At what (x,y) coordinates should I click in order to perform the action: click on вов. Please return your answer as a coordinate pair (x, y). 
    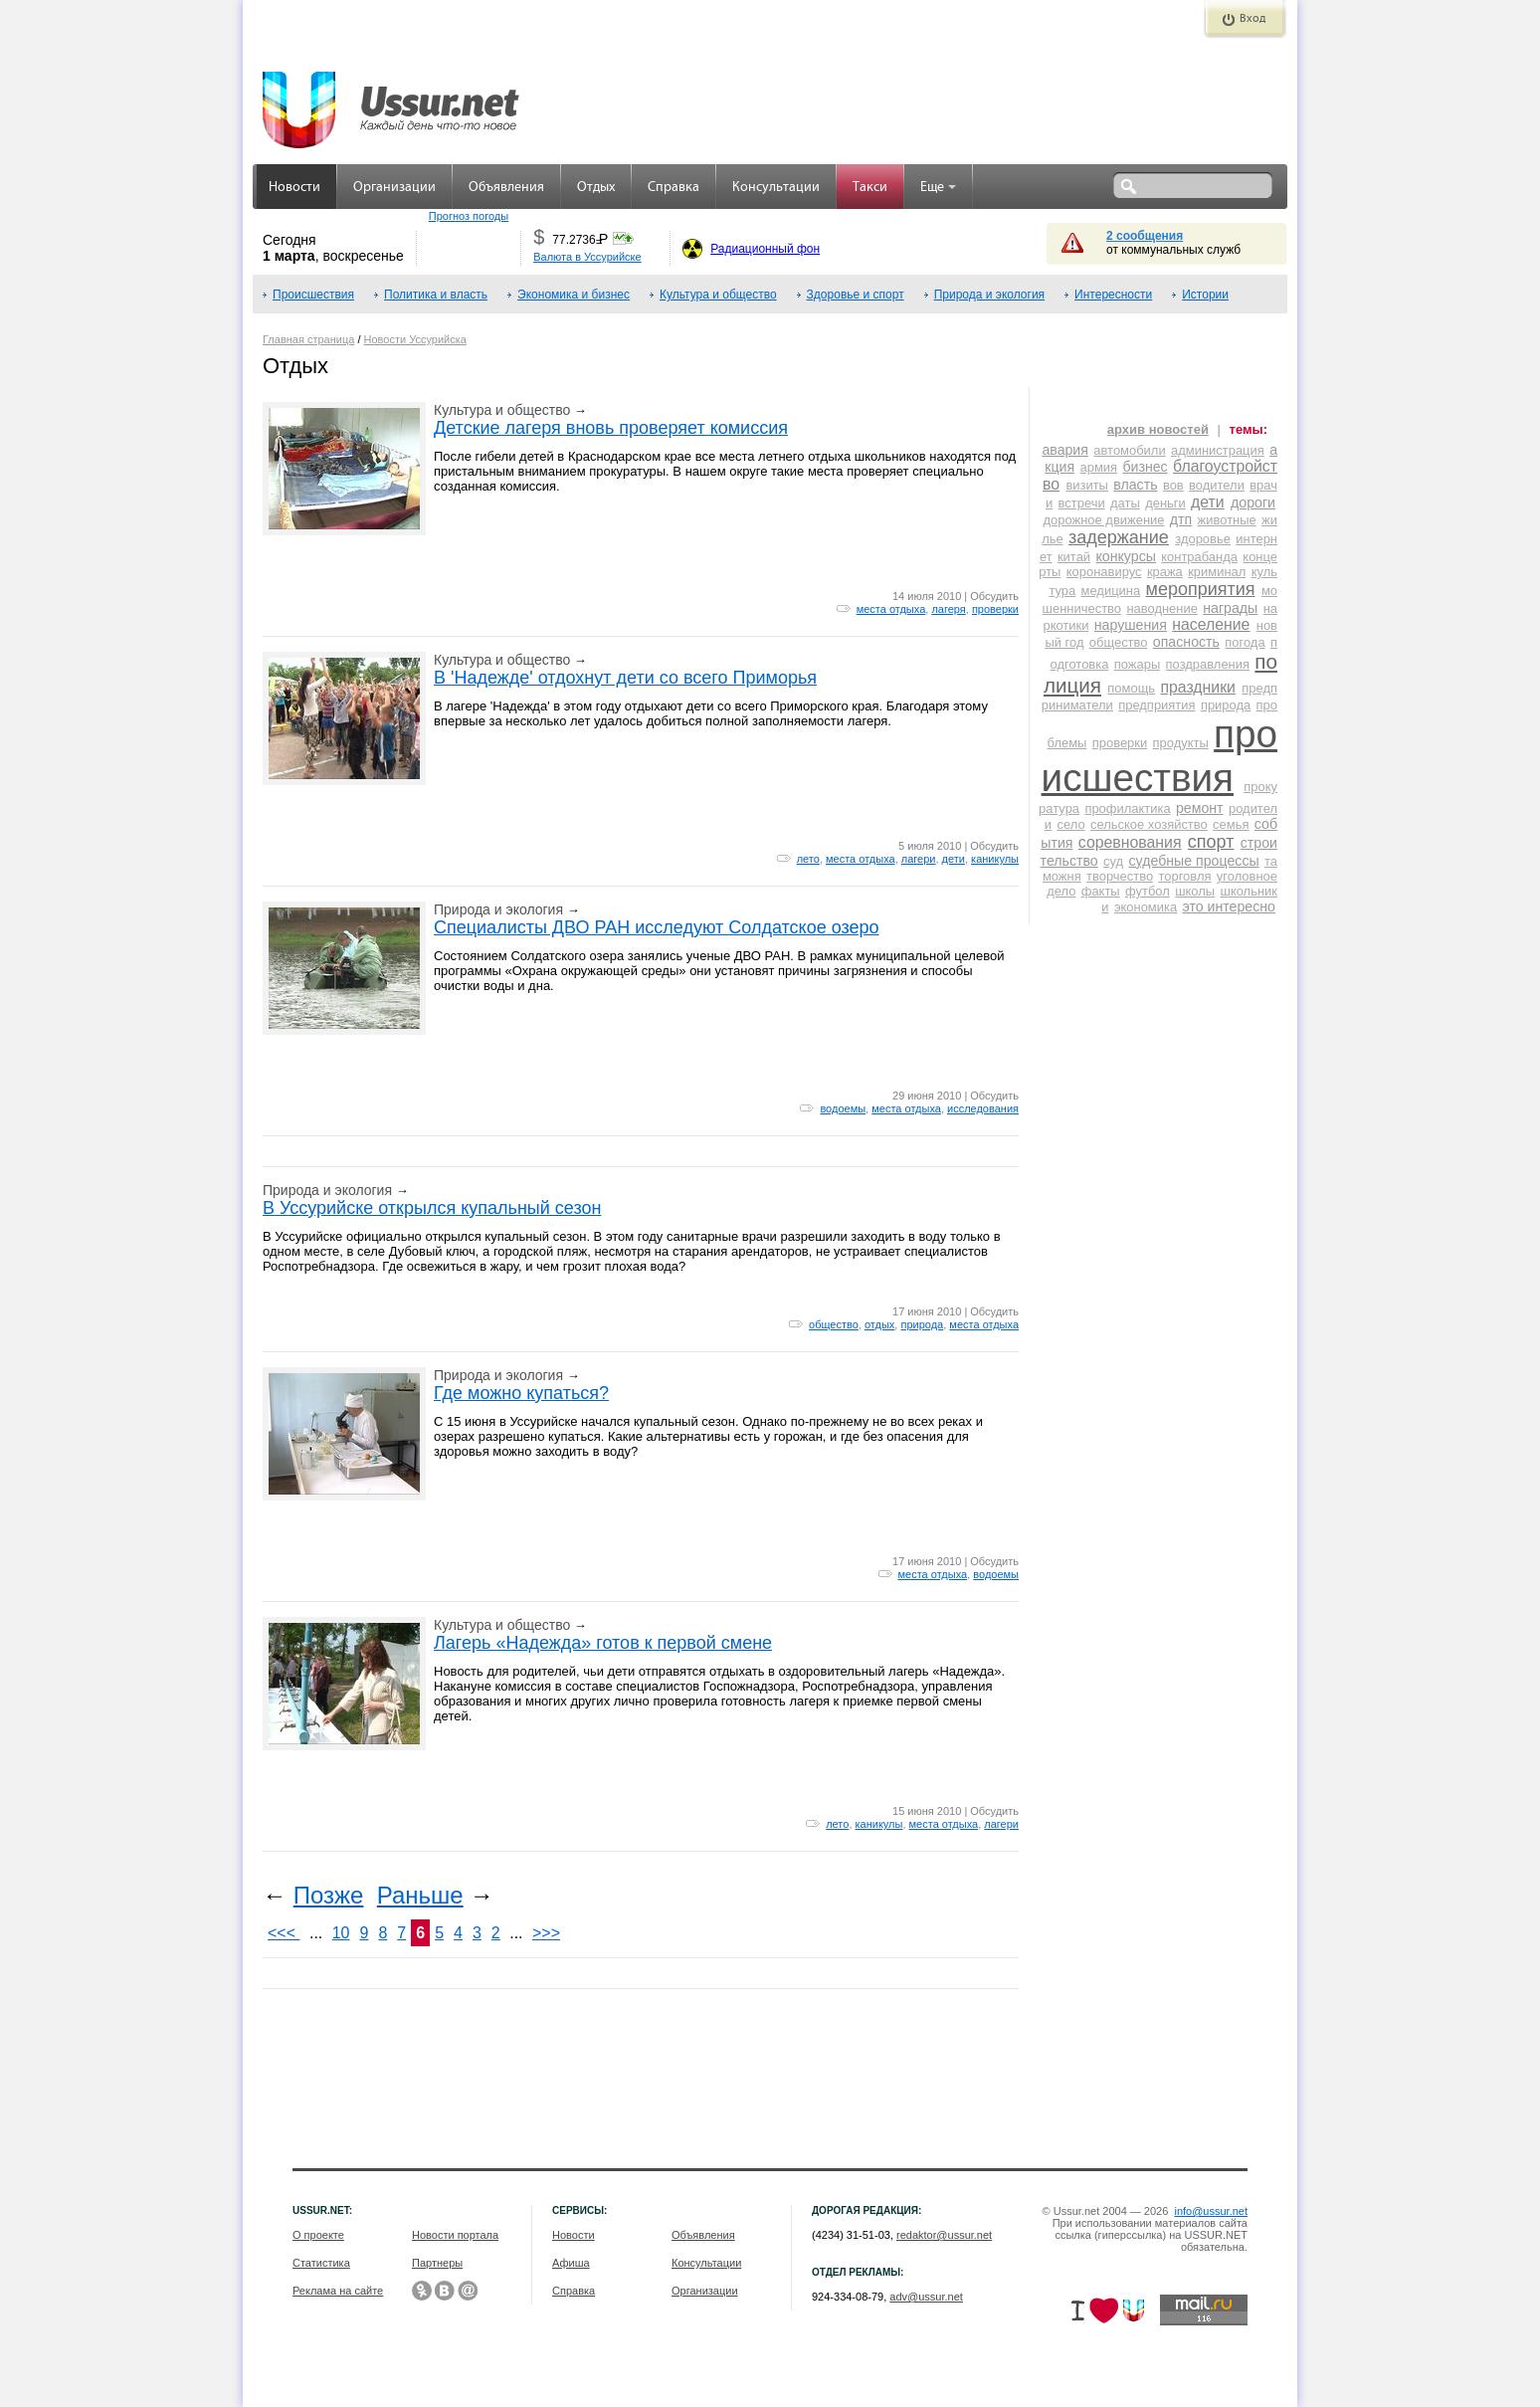
    Looking at the image, I should click on (1173, 485).